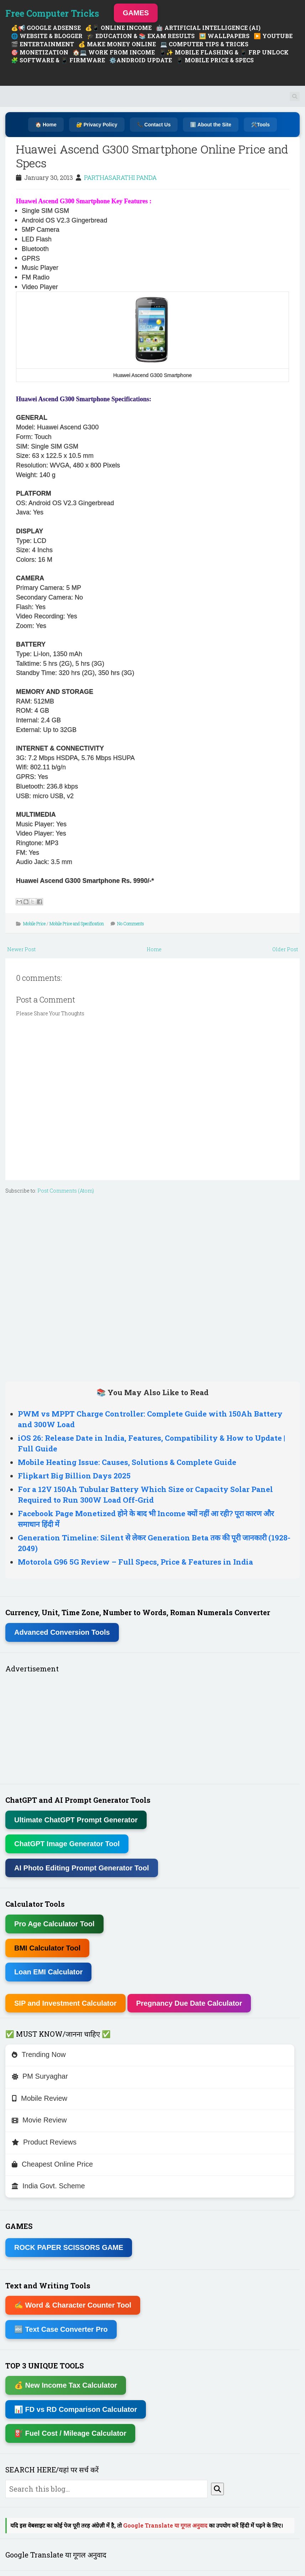 The height and width of the screenshot is (2576, 305). What do you see at coordinates (76, 1820) in the screenshot?
I see `Ultimate ChatGPT Prompt Generator` at bounding box center [76, 1820].